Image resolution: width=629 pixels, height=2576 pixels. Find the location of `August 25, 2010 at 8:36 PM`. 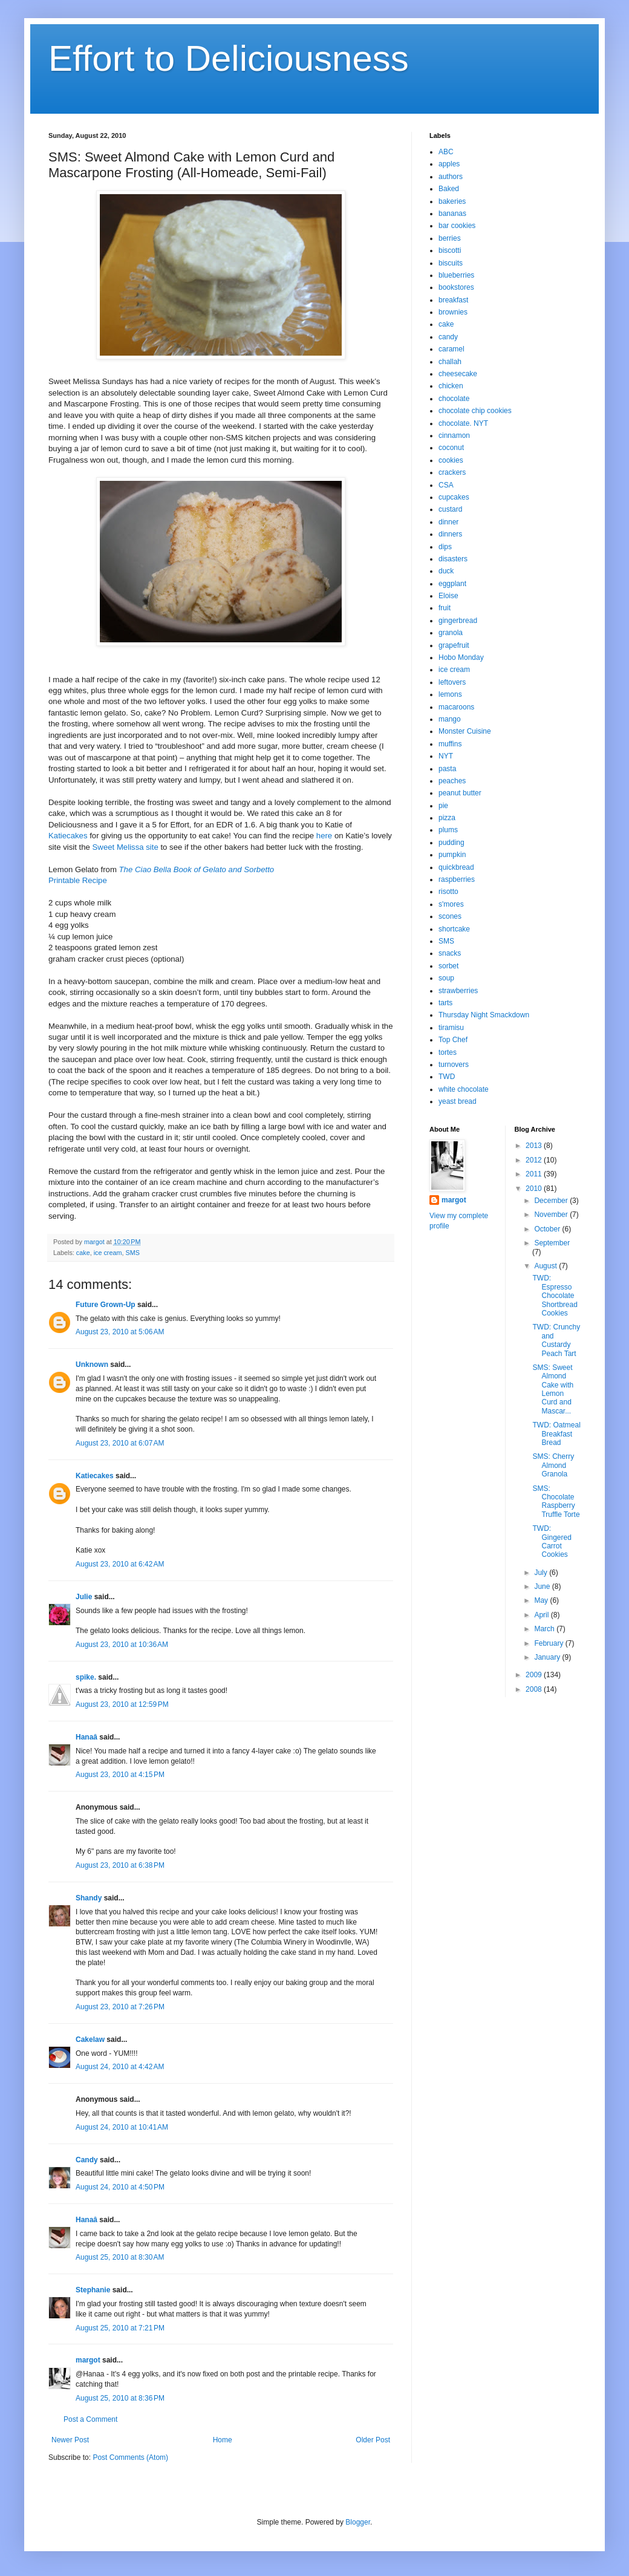

August 25, 2010 at 8:36 PM is located at coordinates (120, 2398).